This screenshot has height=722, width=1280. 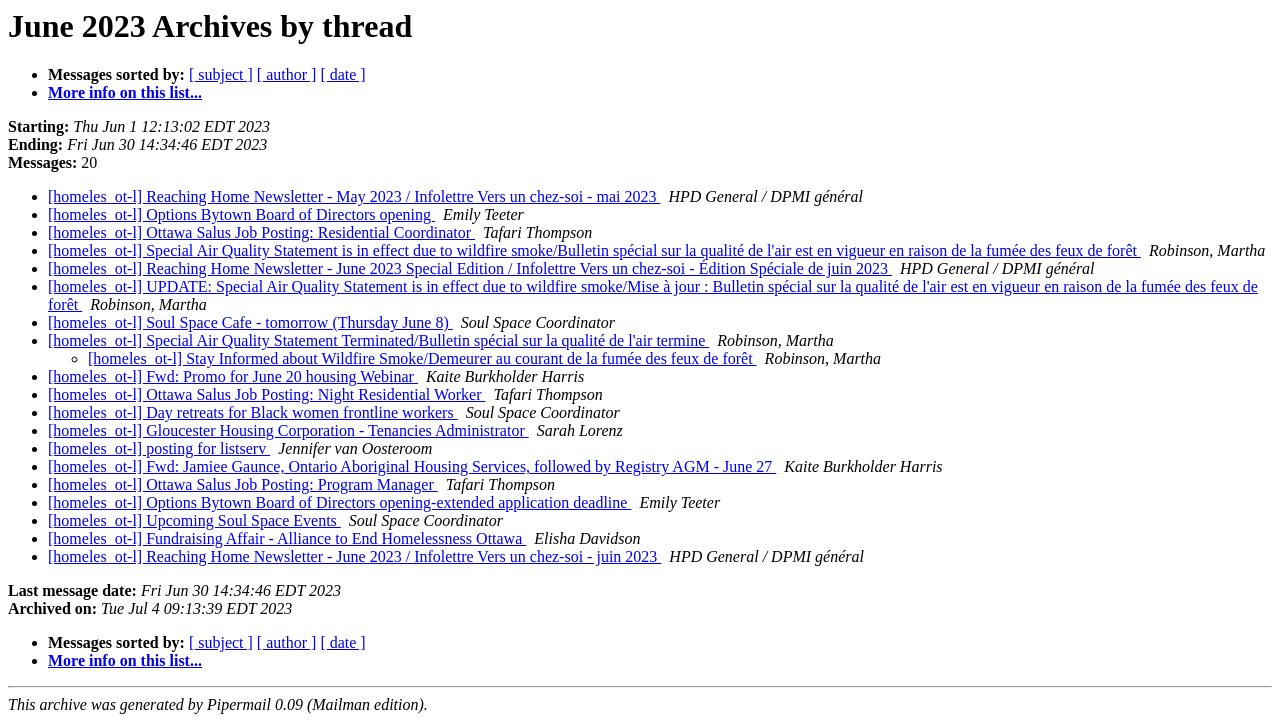 What do you see at coordinates (288, 430) in the screenshot?
I see `[homeles_ot-l] Gloucester Housing Corporation - Tenancies Administrator` at bounding box center [288, 430].